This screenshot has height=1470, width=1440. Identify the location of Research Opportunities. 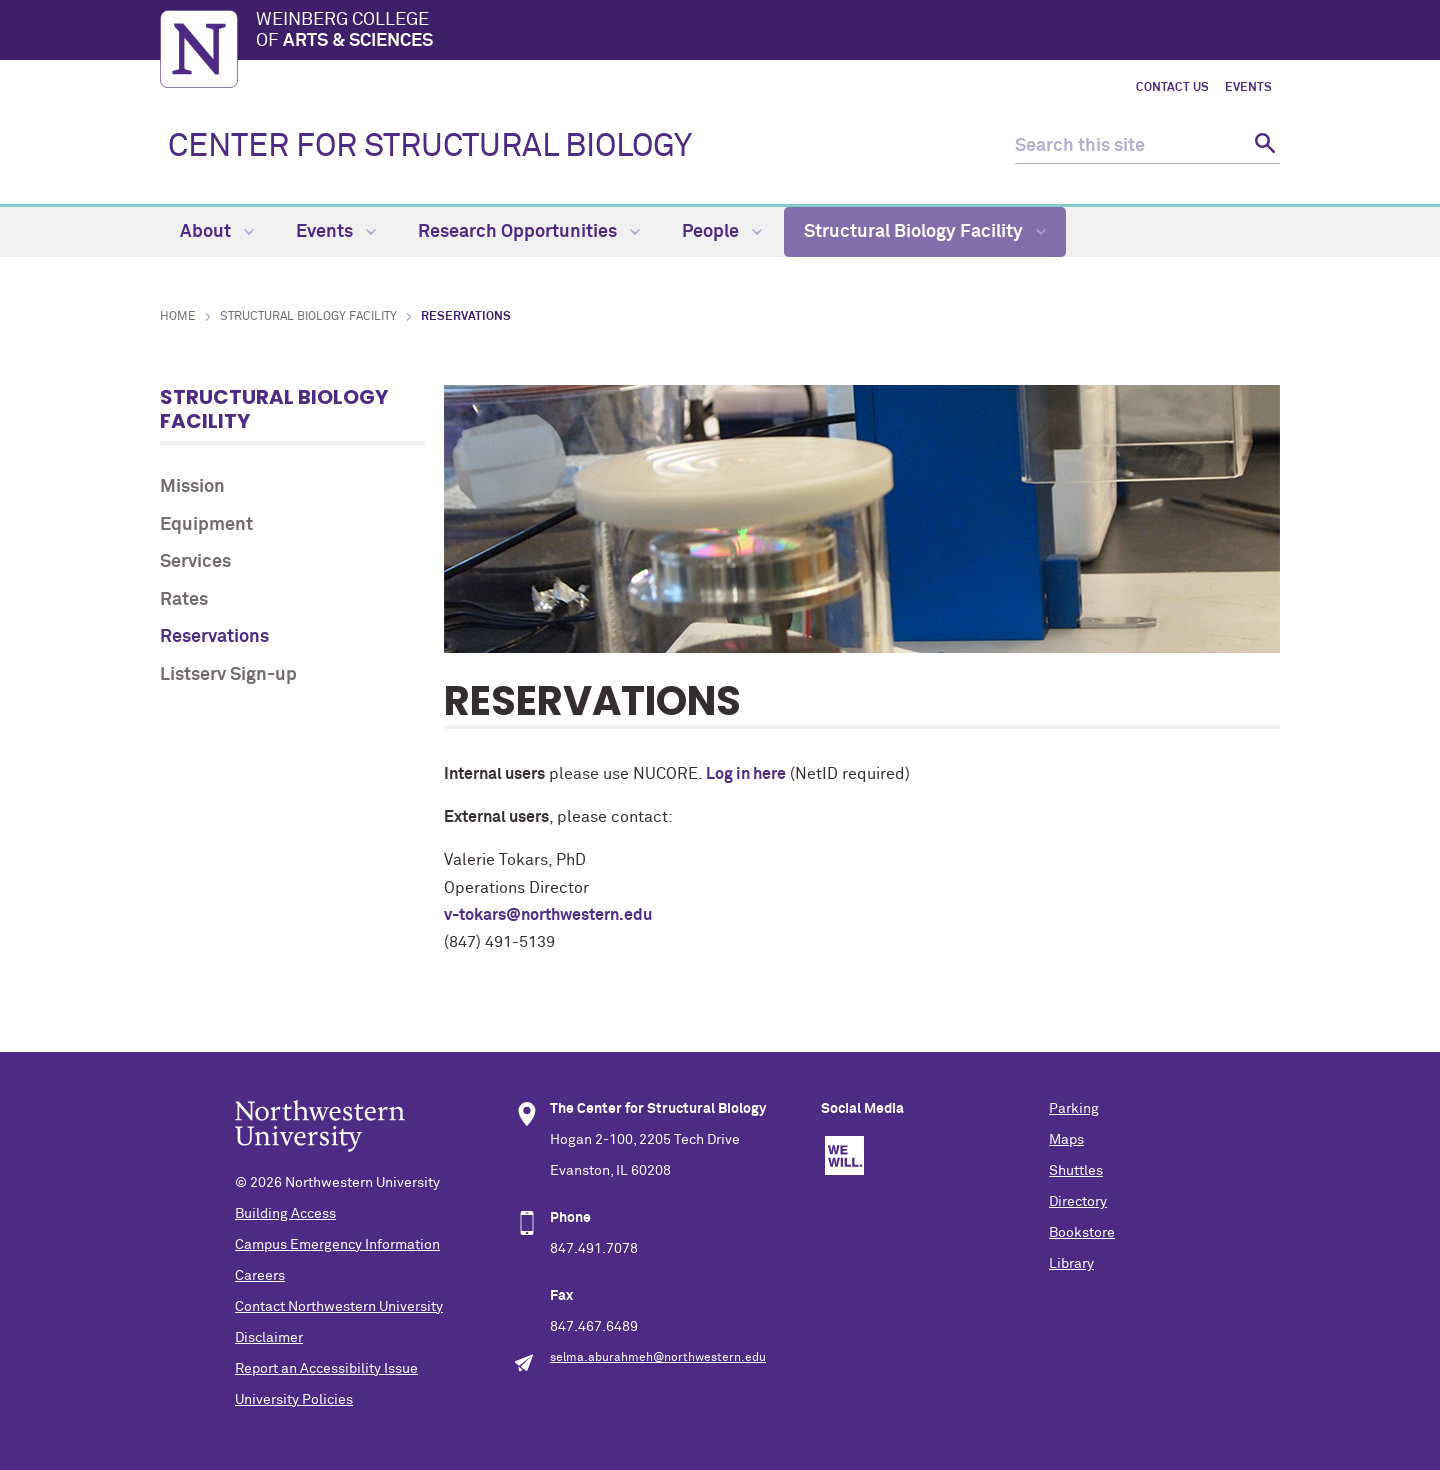
(529, 232).